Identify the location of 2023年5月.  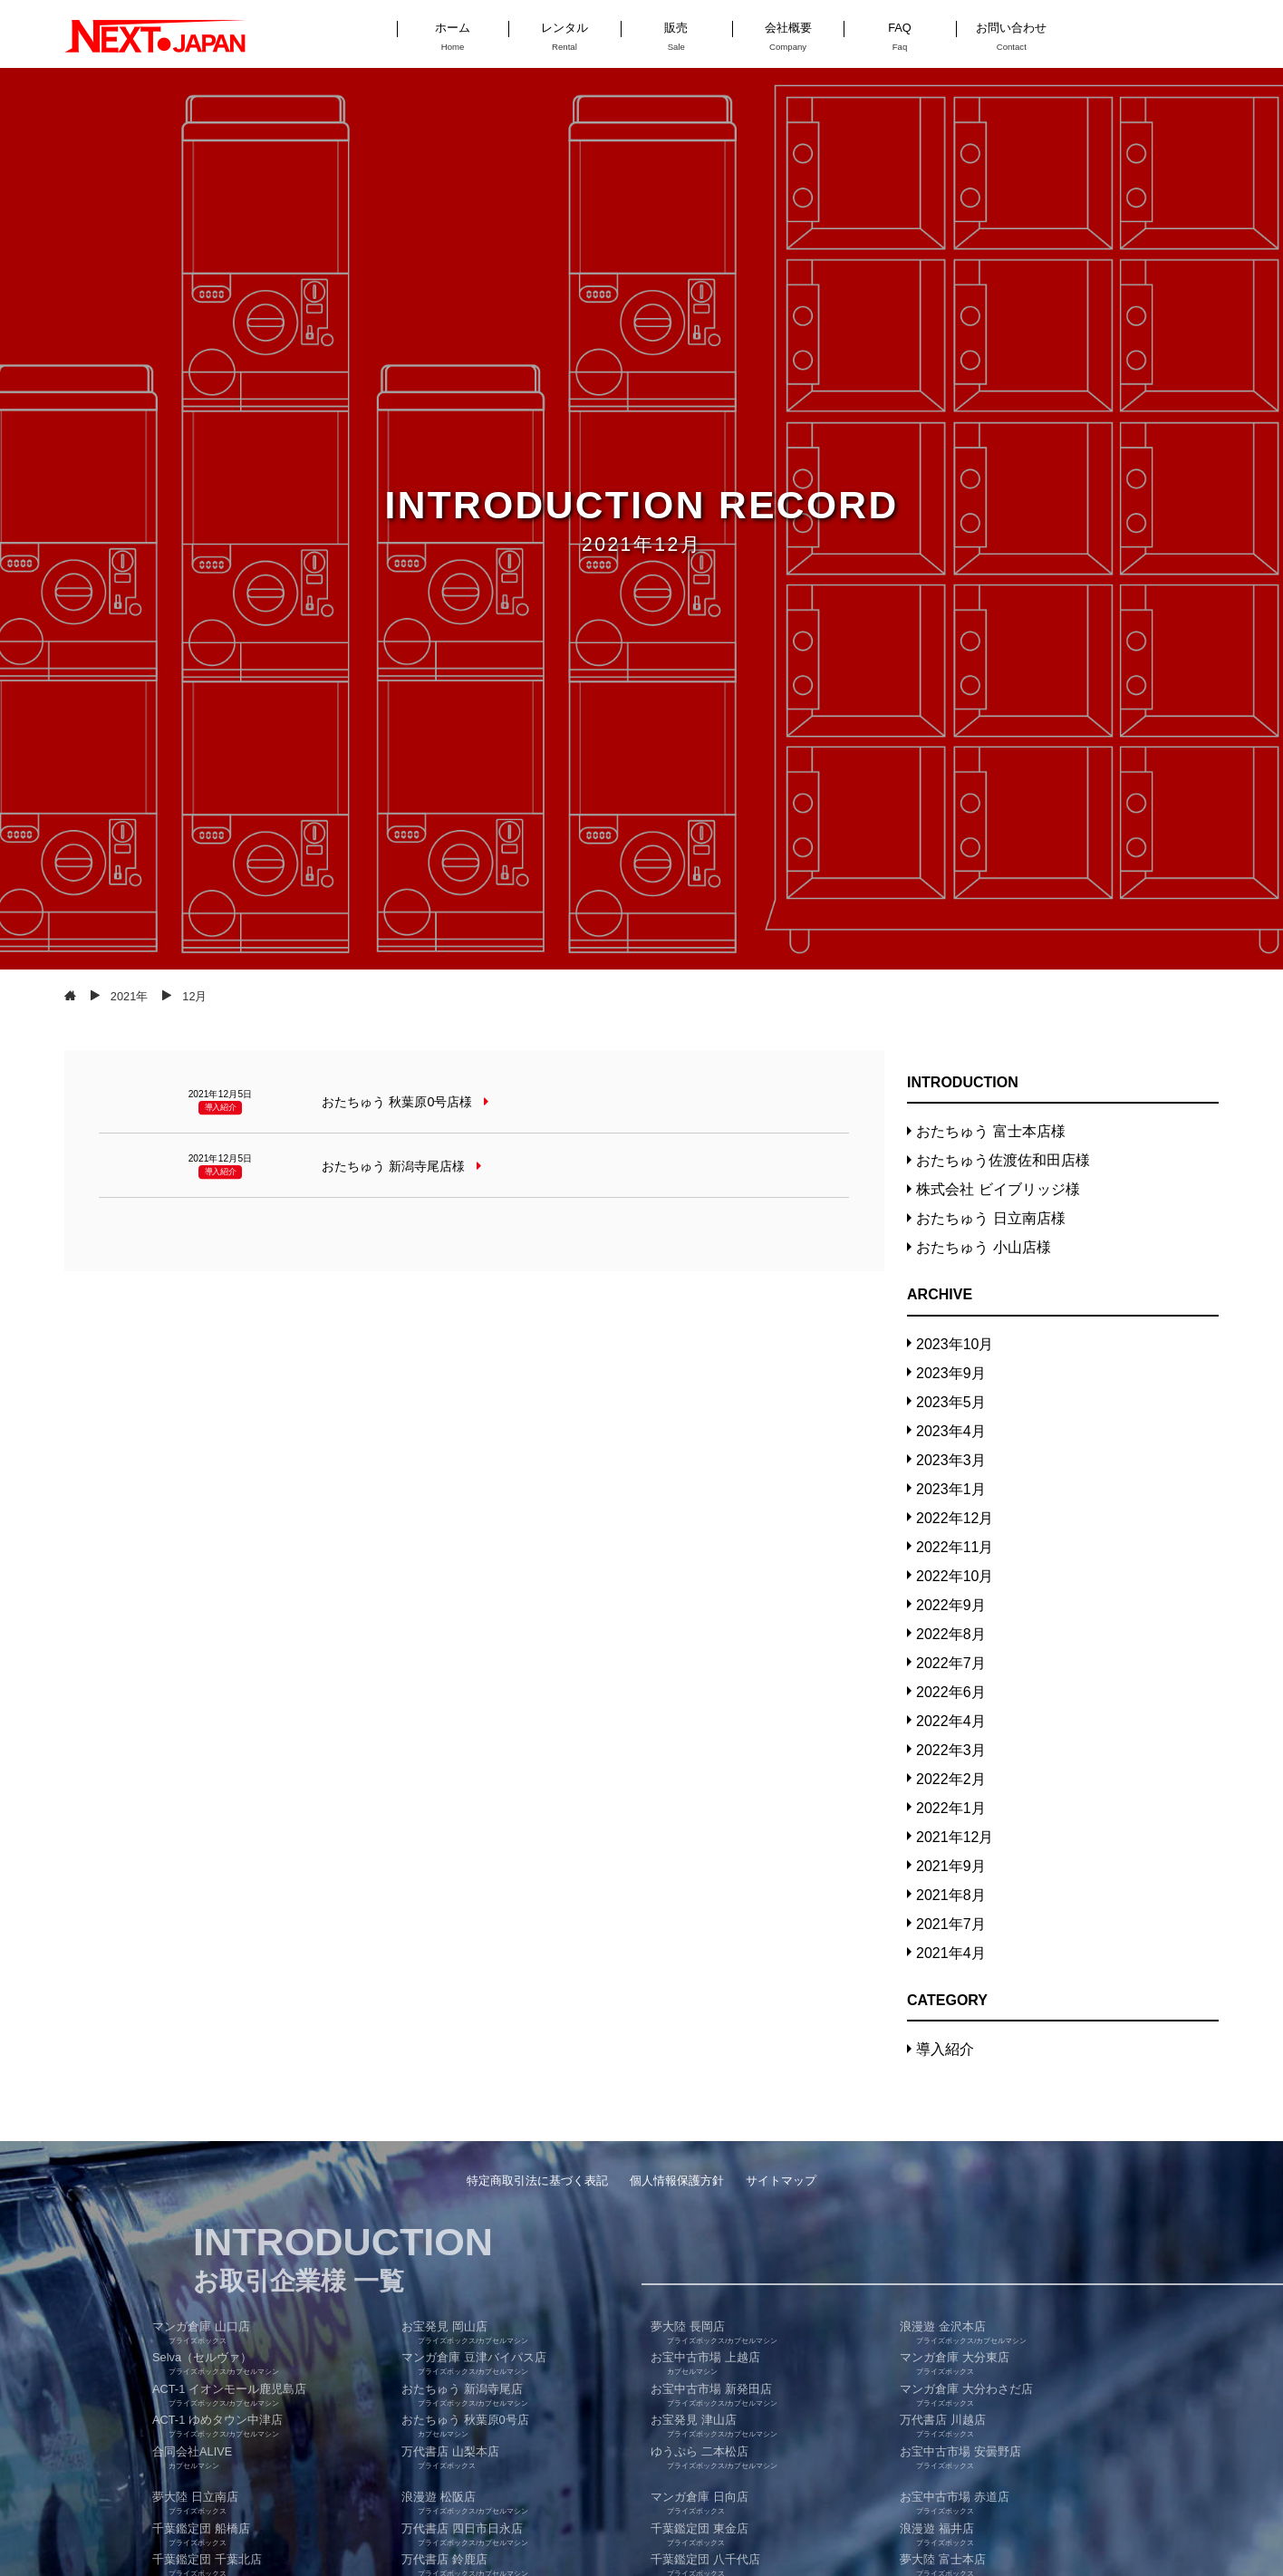
(951, 1402).